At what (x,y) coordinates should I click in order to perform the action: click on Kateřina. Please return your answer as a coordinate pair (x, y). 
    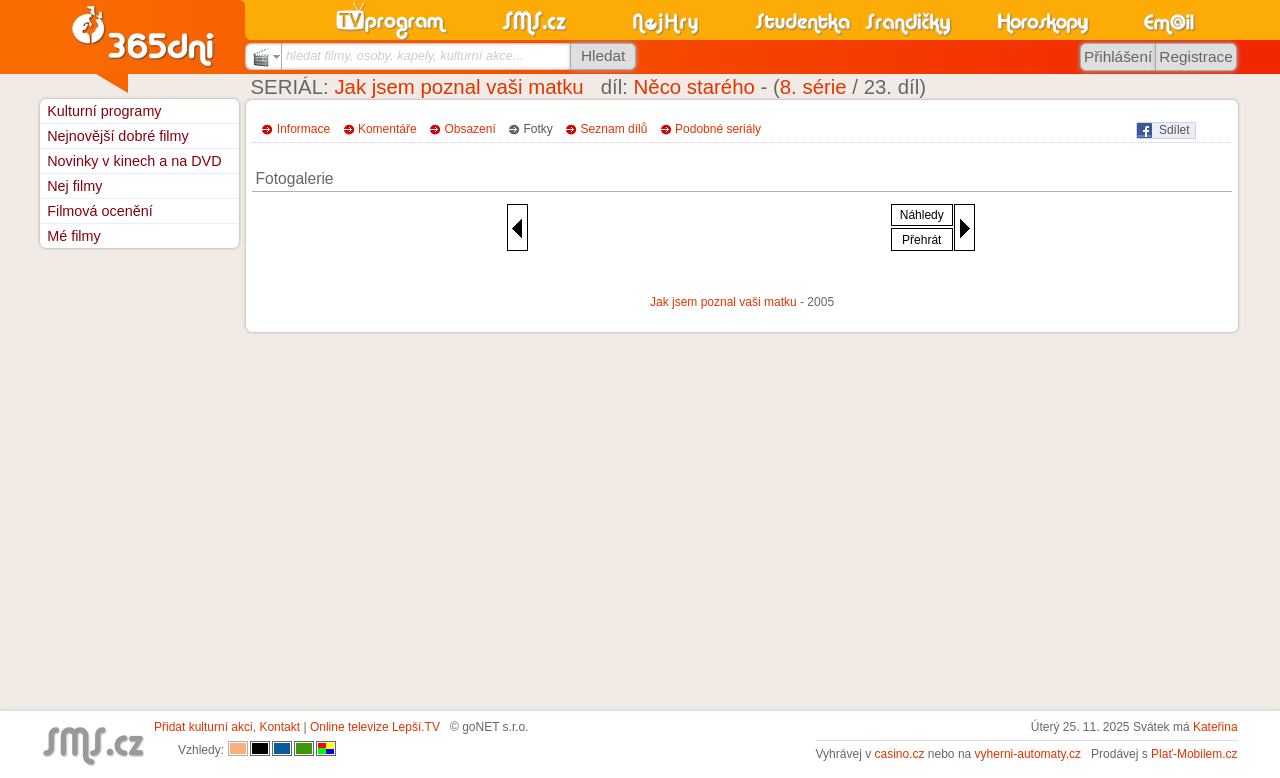
    Looking at the image, I should click on (1215, 727).